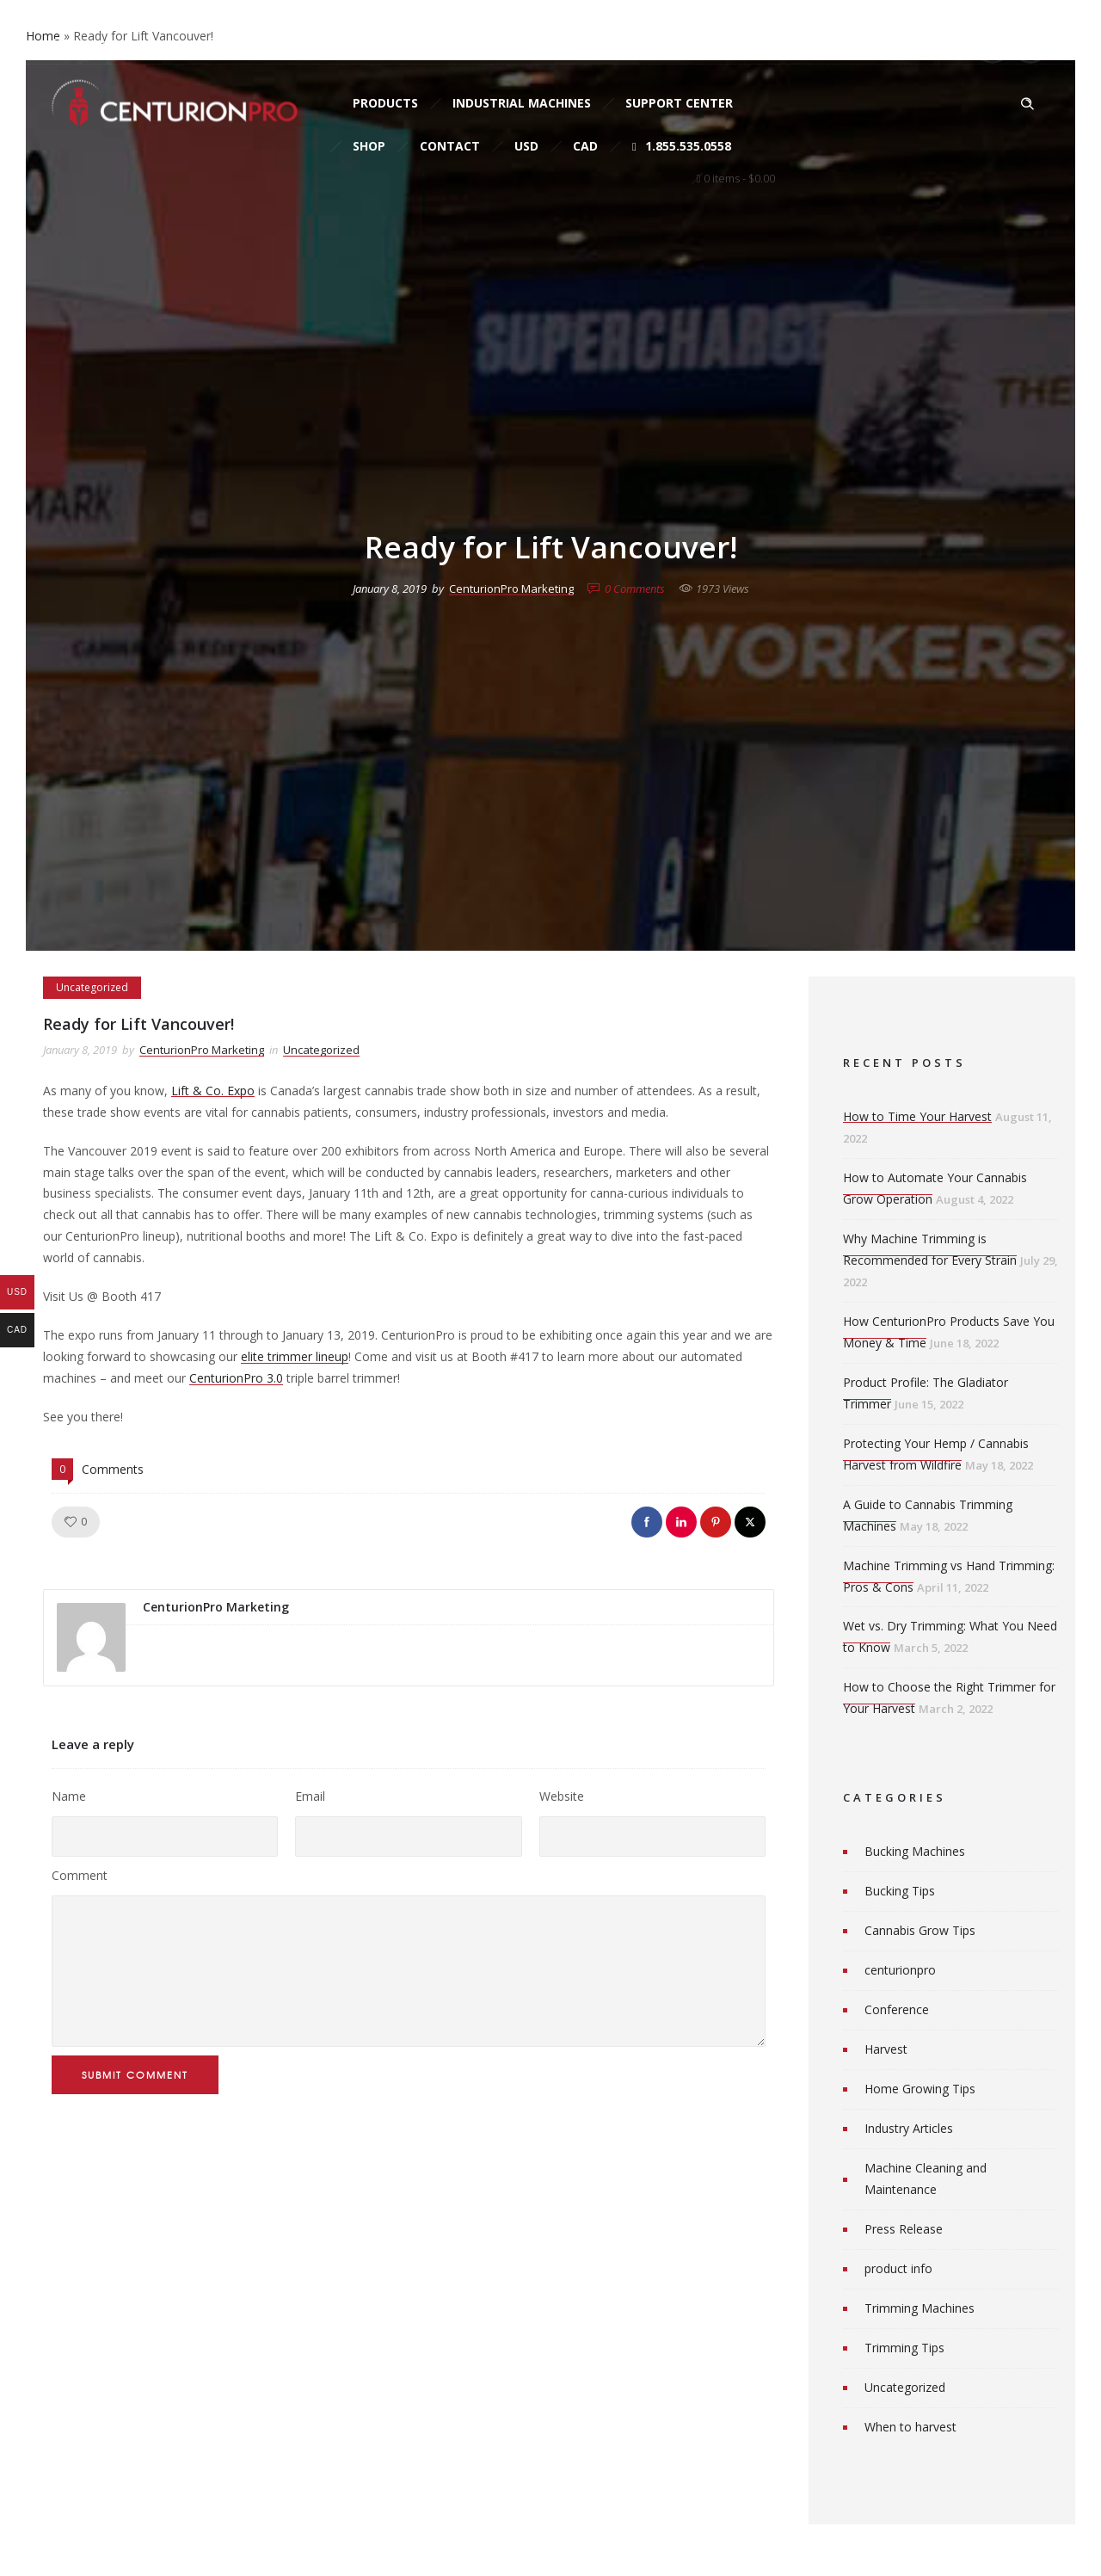  What do you see at coordinates (236, 1378) in the screenshot?
I see `CenturionPro 3.0` at bounding box center [236, 1378].